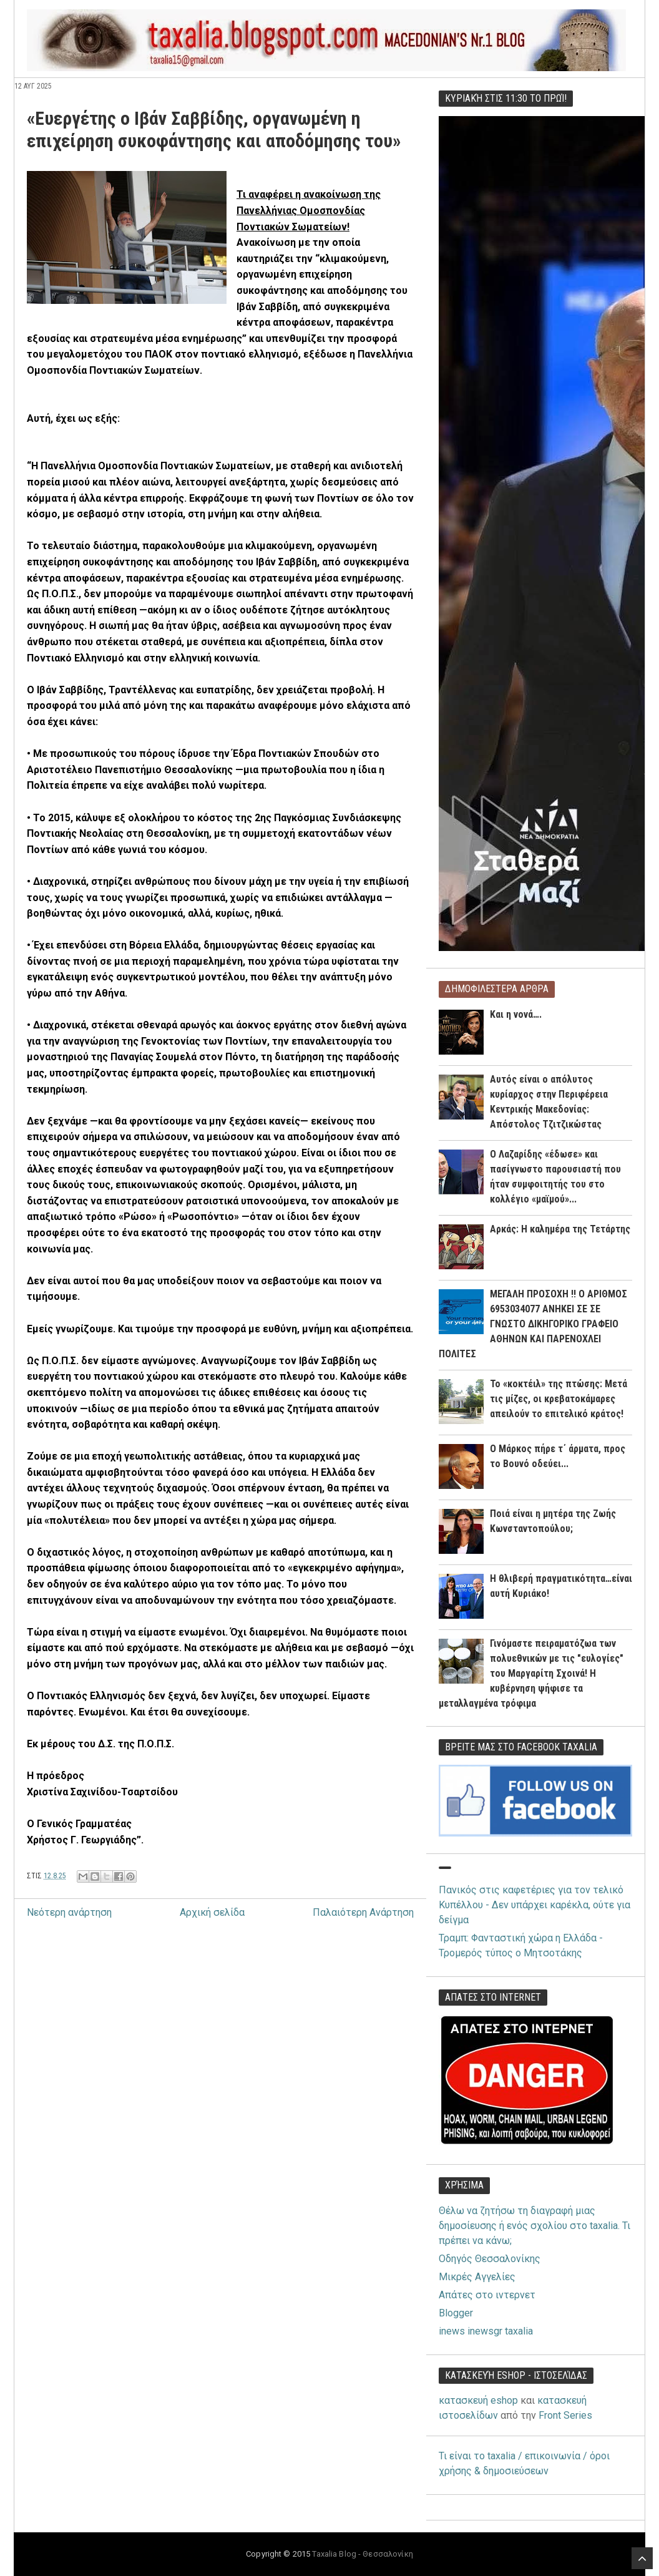 This screenshot has height=2576, width=659. Describe the element at coordinates (489, 2259) in the screenshot. I see `Οδηγός Θεσσαλονίκης` at that location.